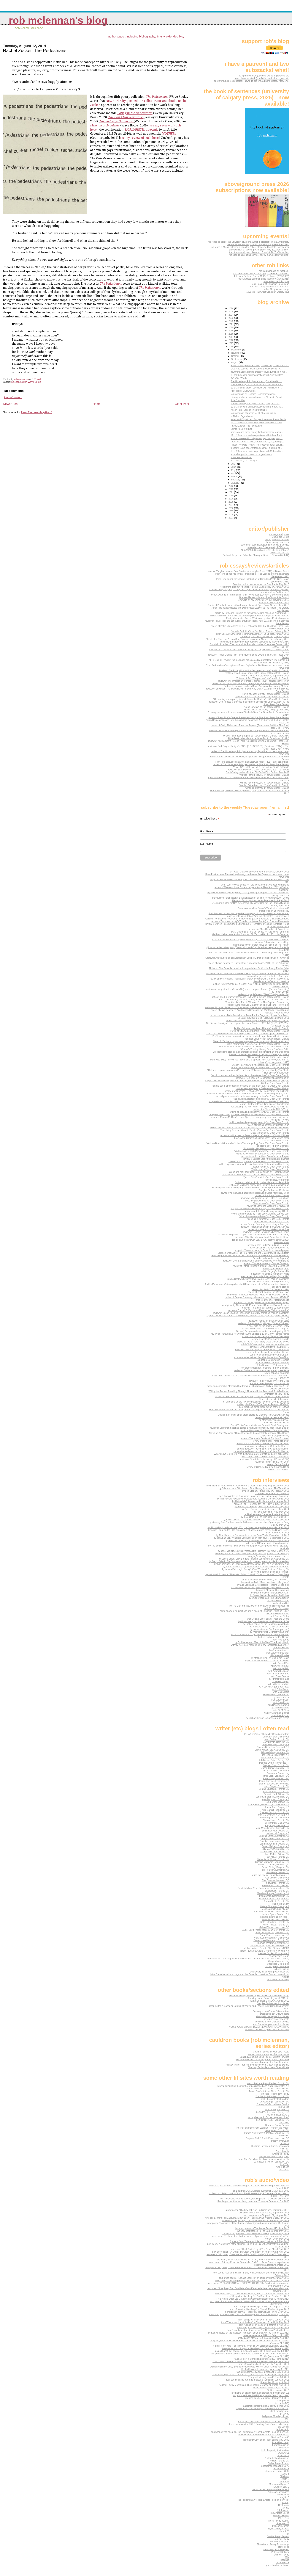 This screenshot has width=292, height=2576. Describe the element at coordinates (273, 1365) in the screenshot. I see `John Newlove's "Ottawa poems"` at that location.